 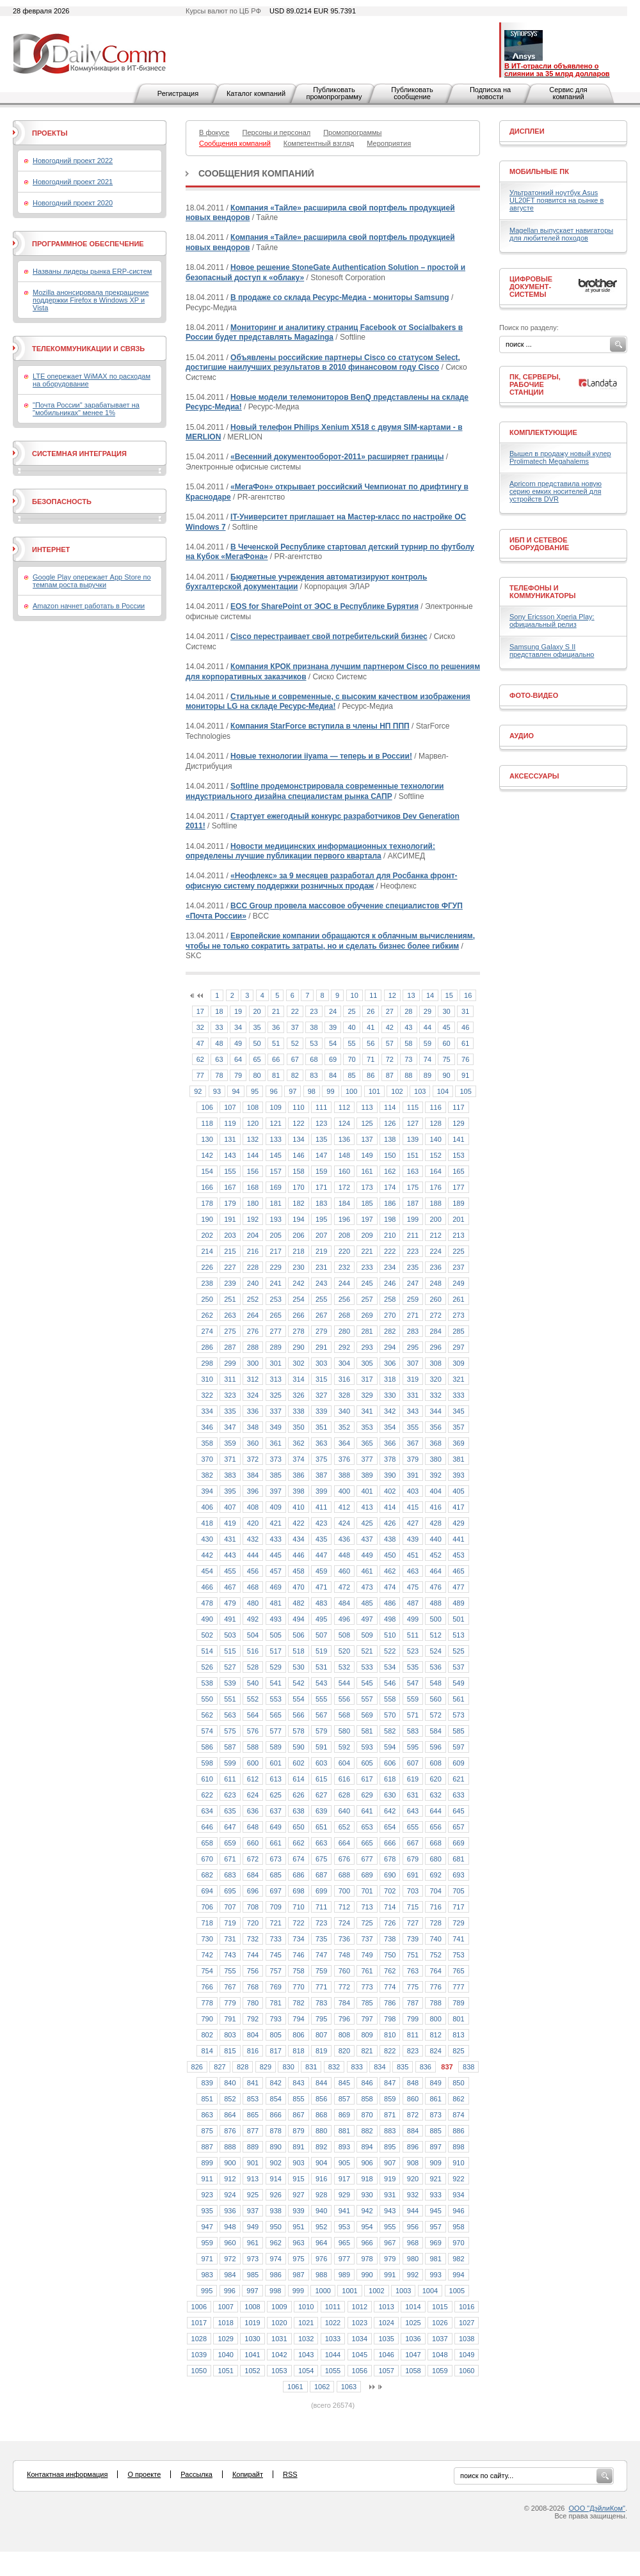 What do you see at coordinates (458, 1603) in the screenshot?
I see `489` at bounding box center [458, 1603].